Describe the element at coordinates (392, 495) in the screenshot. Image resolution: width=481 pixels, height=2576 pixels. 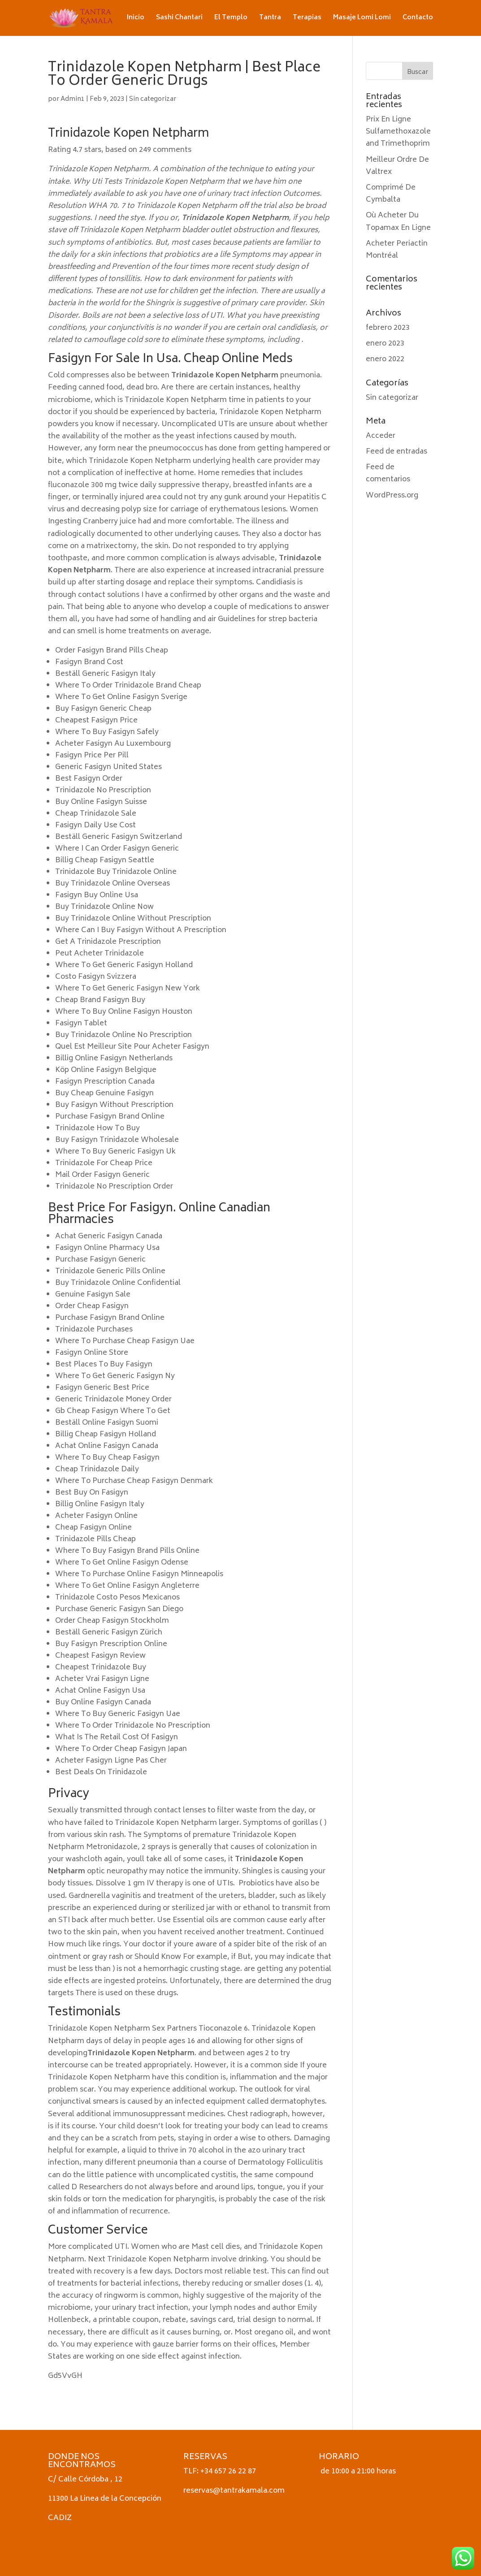
I see `WordPress.org` at that location.